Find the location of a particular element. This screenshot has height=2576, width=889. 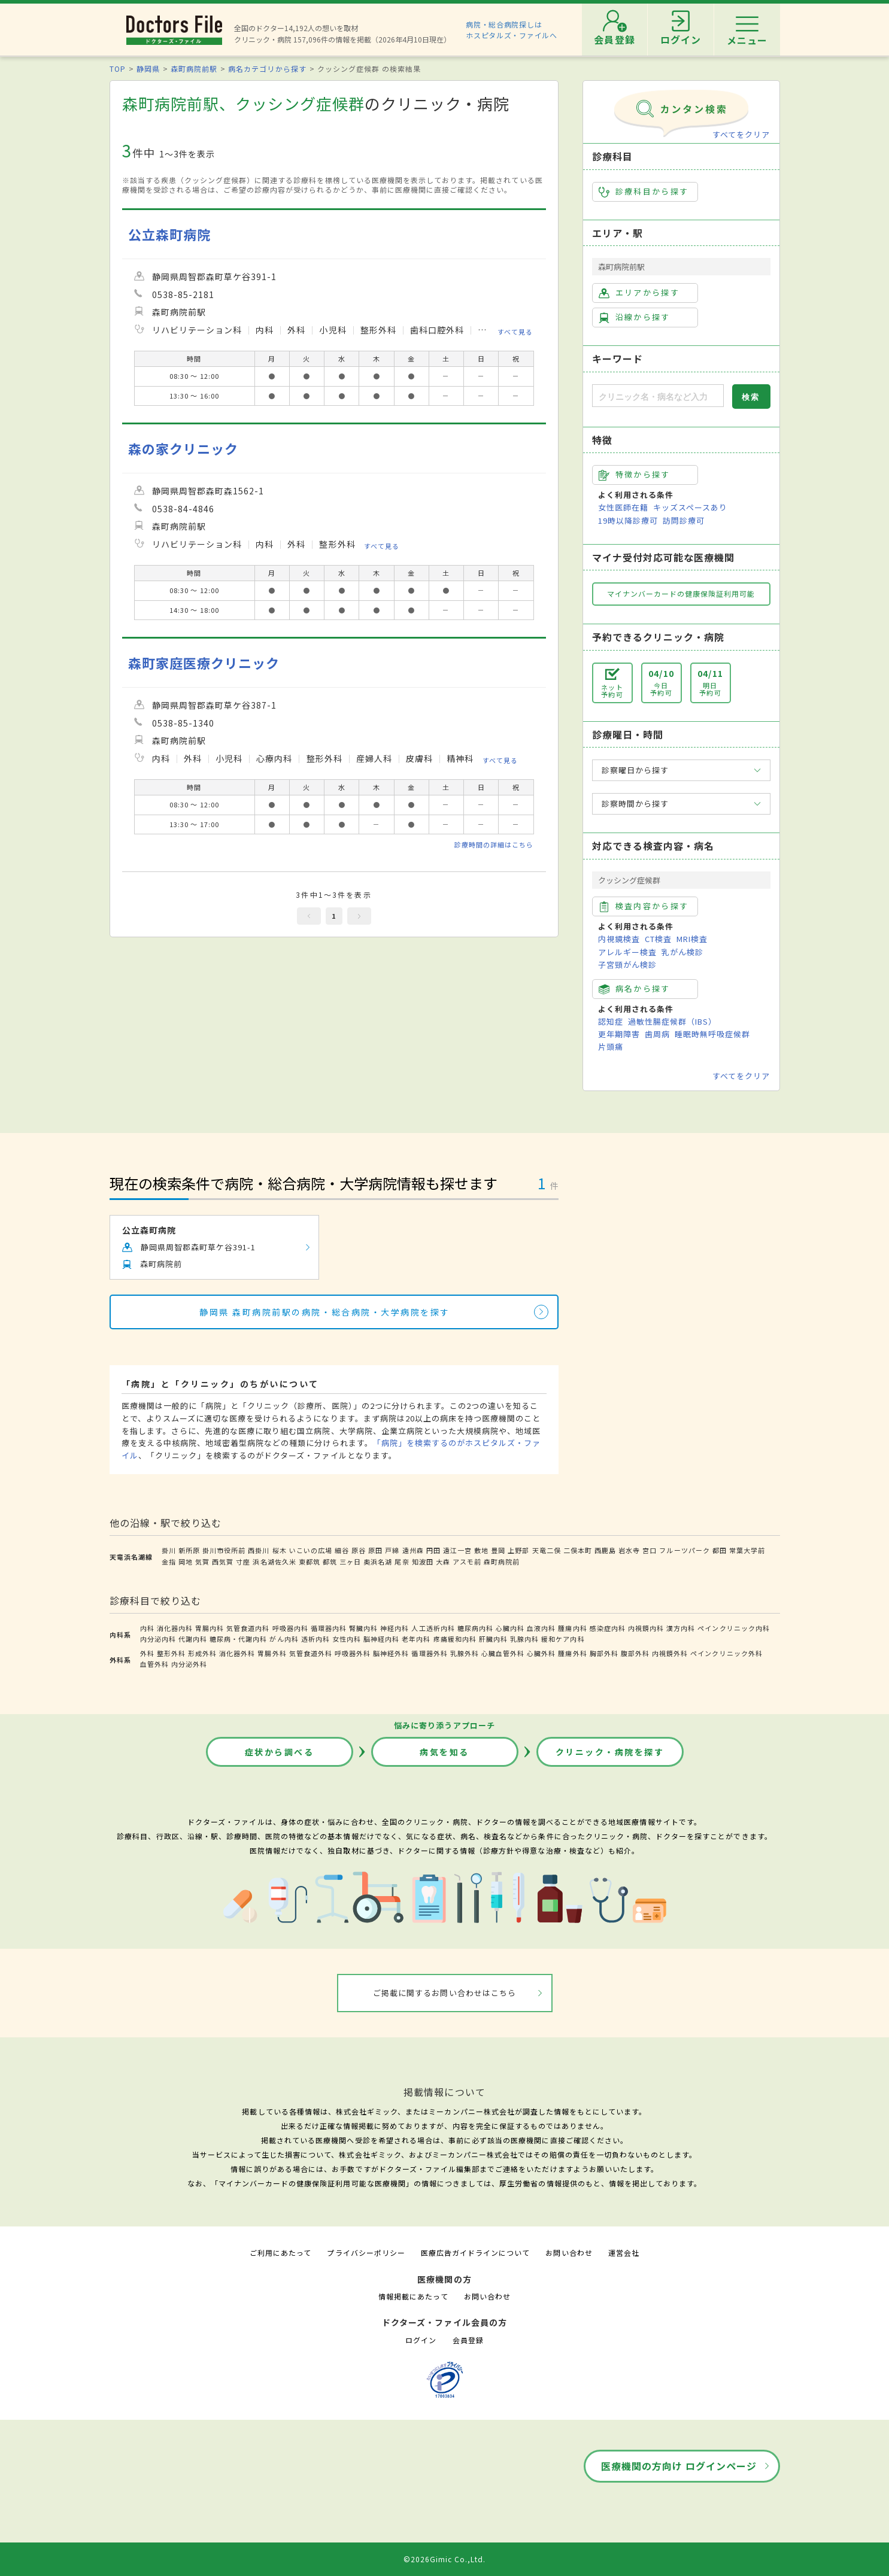

内視鏡内科 is located at coordinates (646, 1628).